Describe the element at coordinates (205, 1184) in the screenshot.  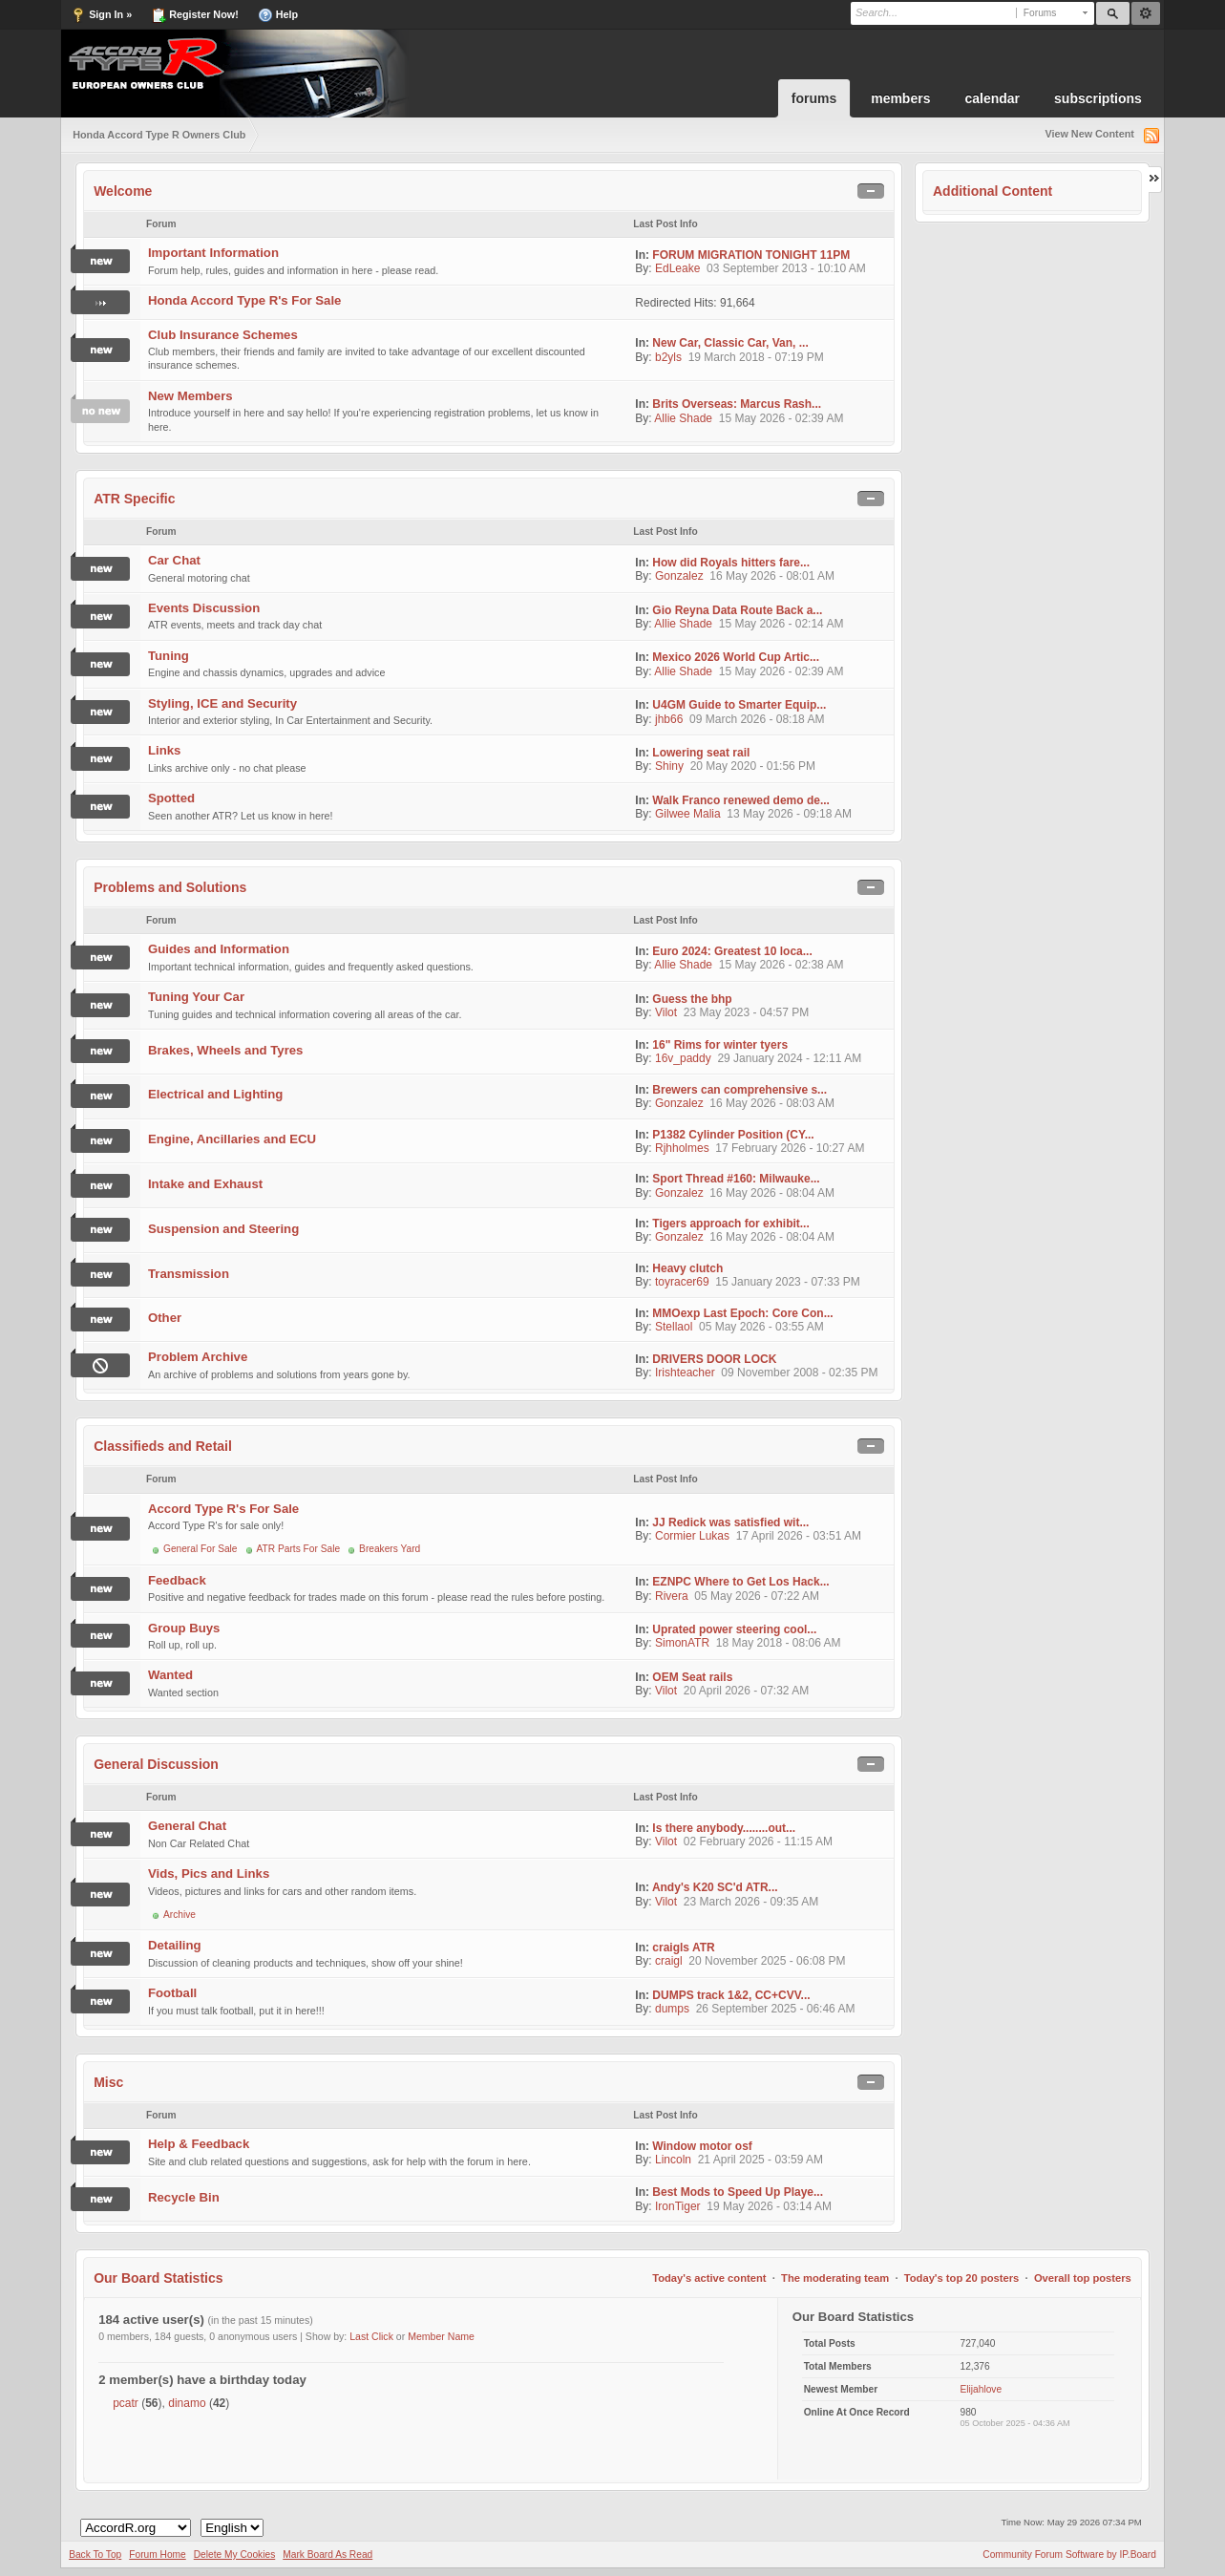
I see `Intake and Exhaust` at that location.